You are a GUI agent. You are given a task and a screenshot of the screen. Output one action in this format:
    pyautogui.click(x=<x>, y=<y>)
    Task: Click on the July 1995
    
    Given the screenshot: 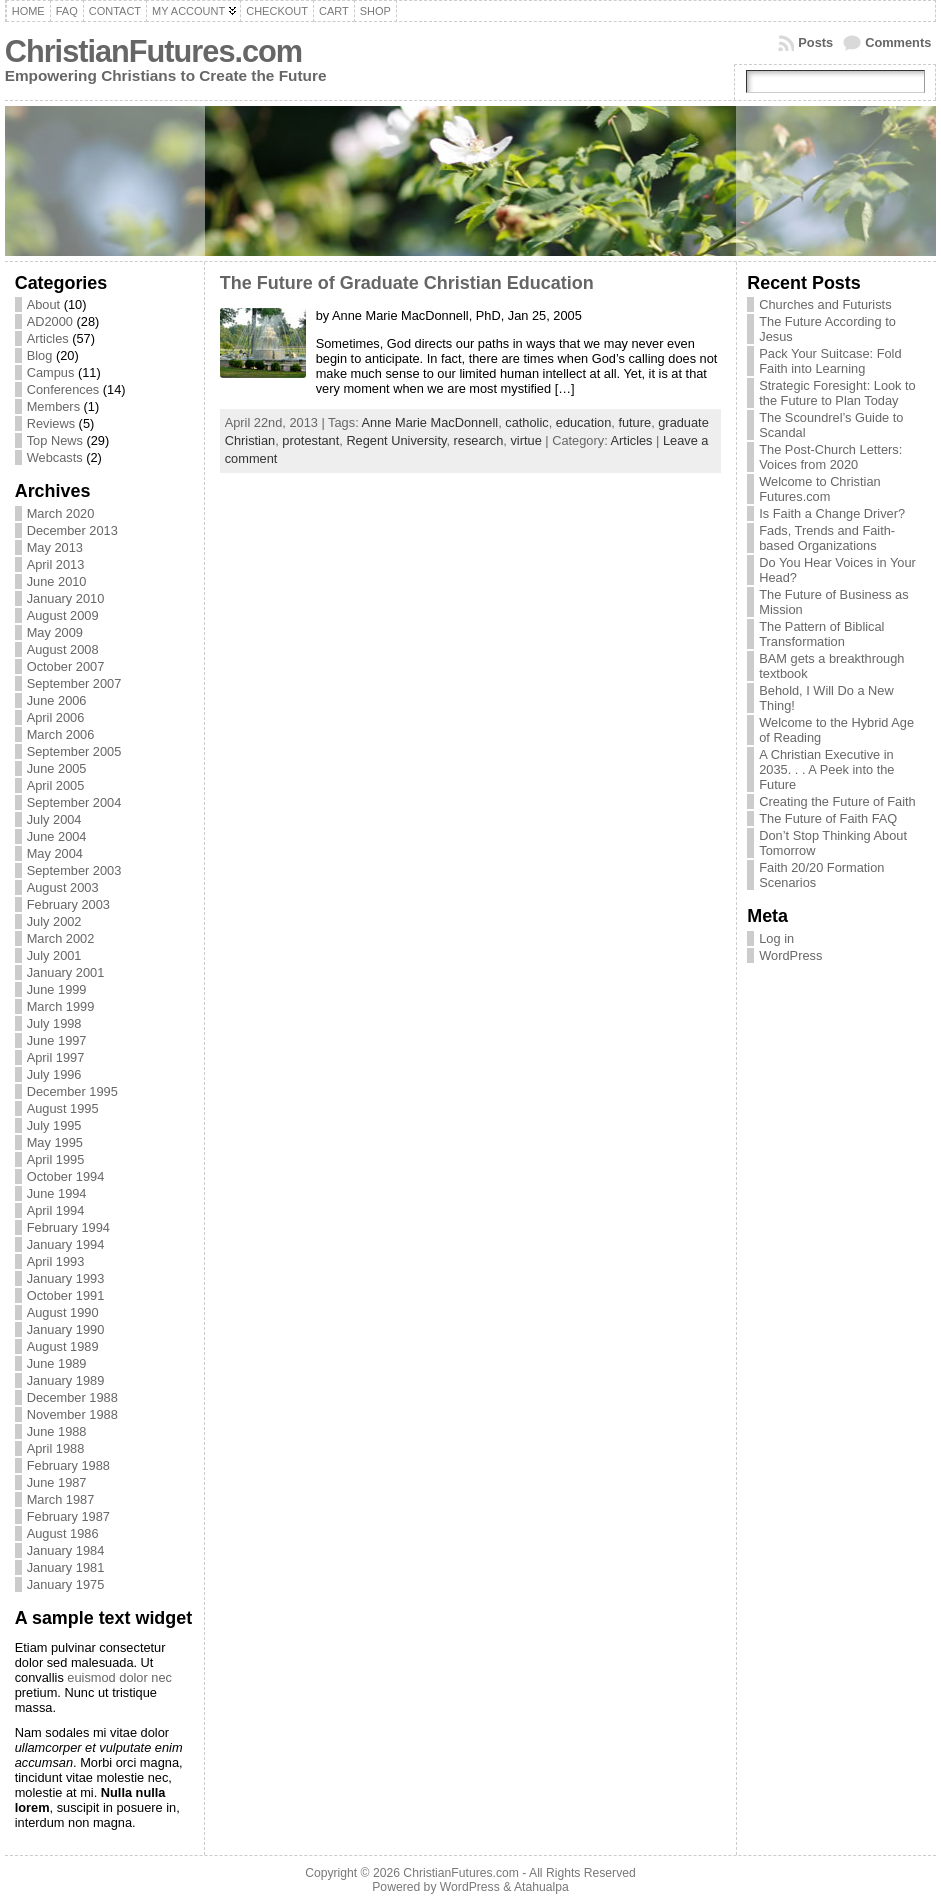 What is the action you would take?
    pyautogui.click(x=54, y=1125)
    